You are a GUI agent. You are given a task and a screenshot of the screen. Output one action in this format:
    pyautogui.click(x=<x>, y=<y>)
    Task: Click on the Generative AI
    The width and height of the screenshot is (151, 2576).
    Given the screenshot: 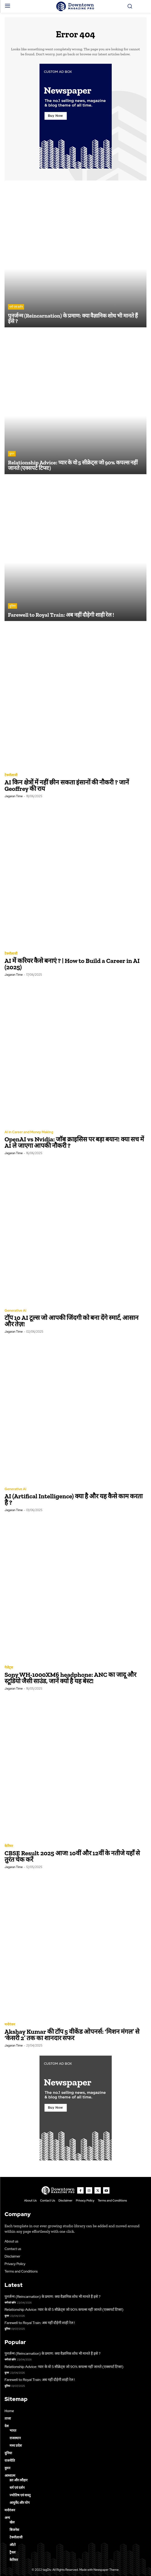 What is the action you would take?
    pyautogui.click(x=15, y=1310)
    